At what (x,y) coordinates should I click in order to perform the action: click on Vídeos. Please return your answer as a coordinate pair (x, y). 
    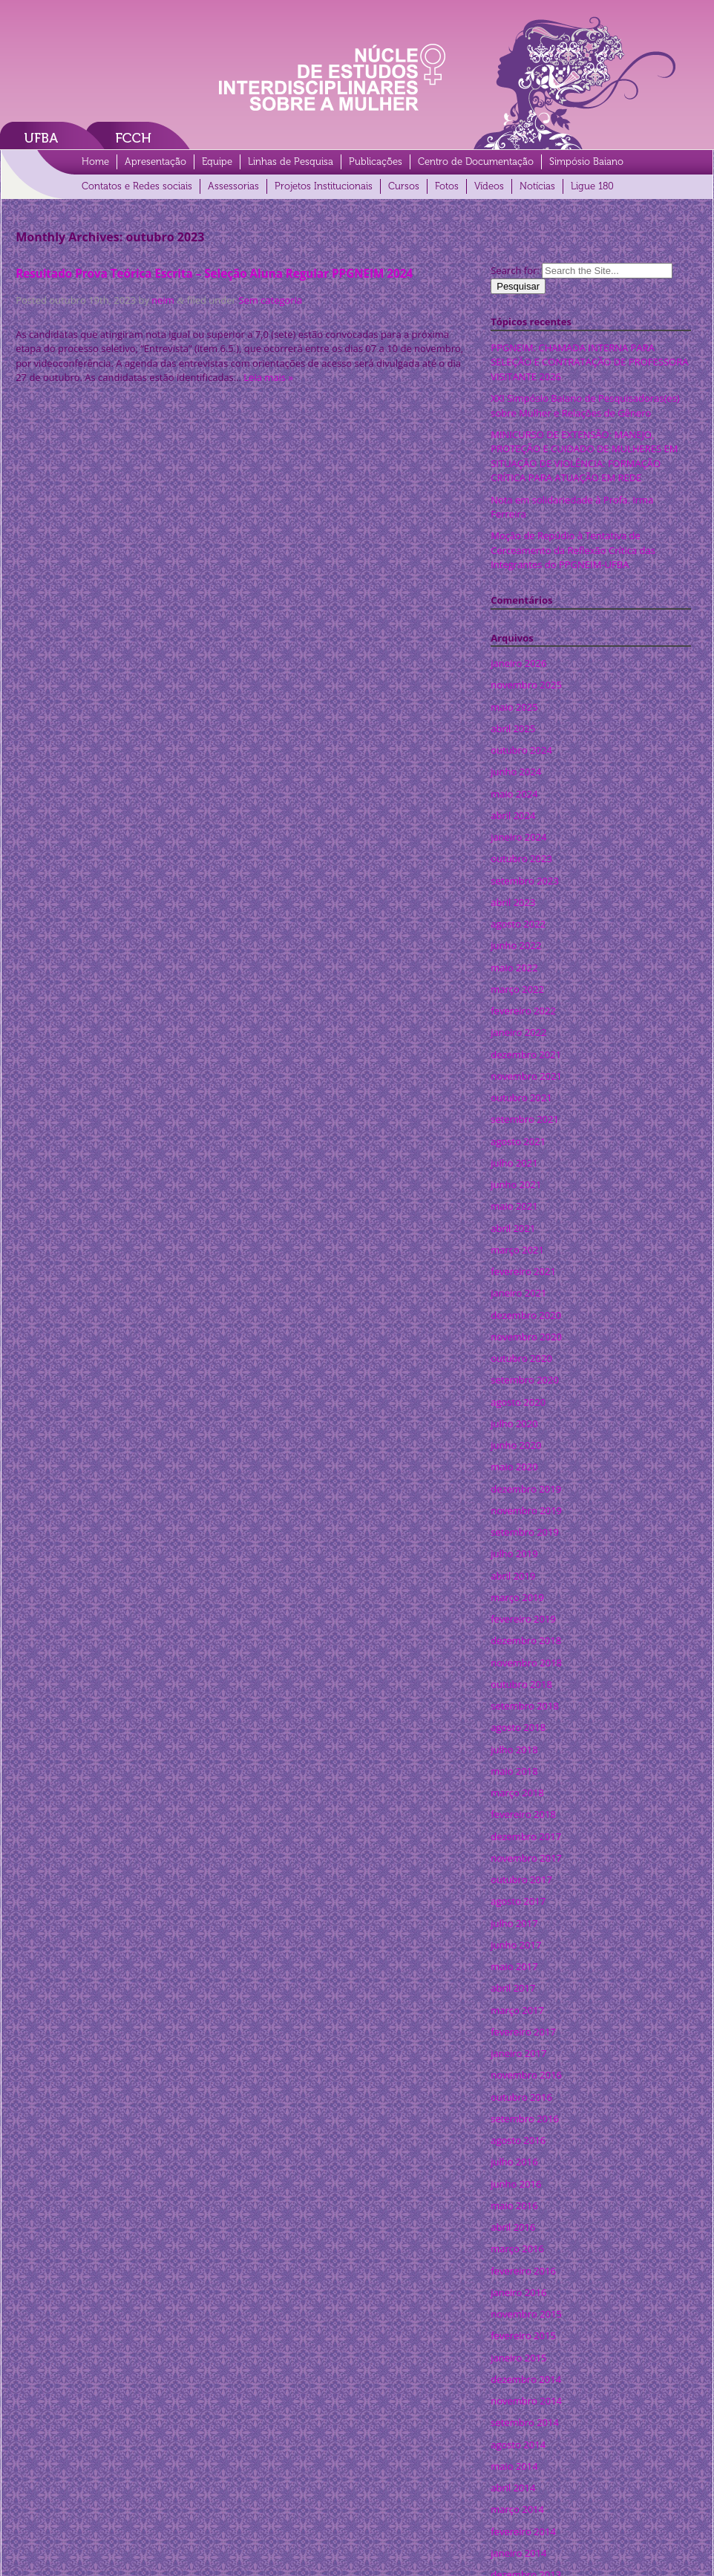
    Looking at the image, I should click on (489, 186).